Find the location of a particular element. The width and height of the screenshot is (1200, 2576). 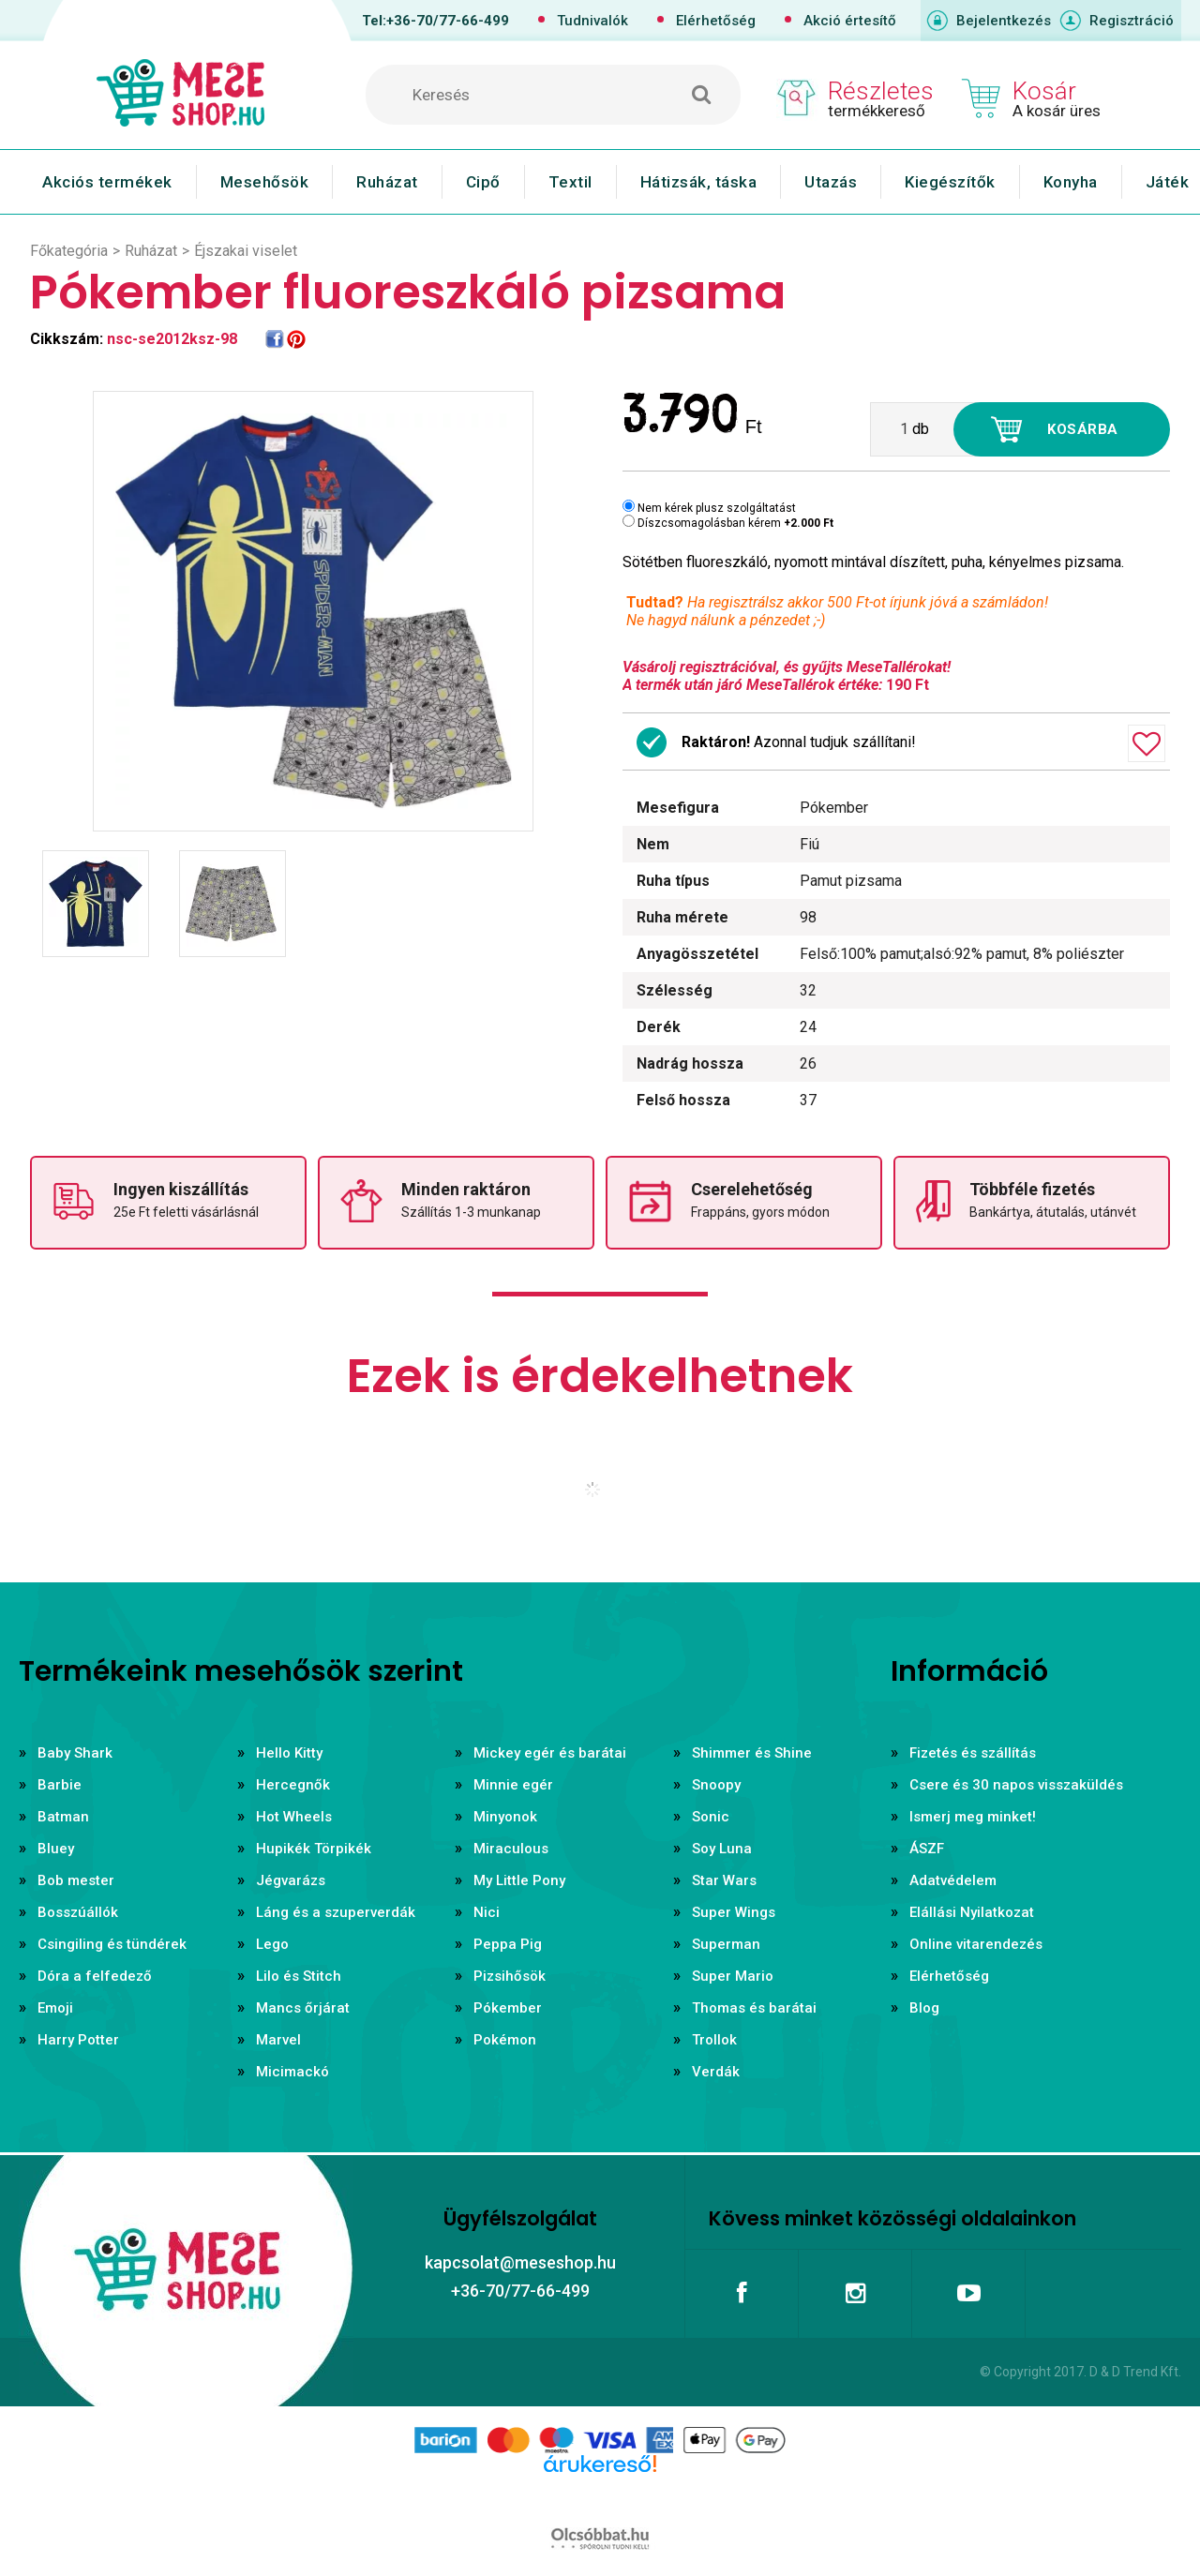

Harry Potter is located at coordinates (78, 2039).